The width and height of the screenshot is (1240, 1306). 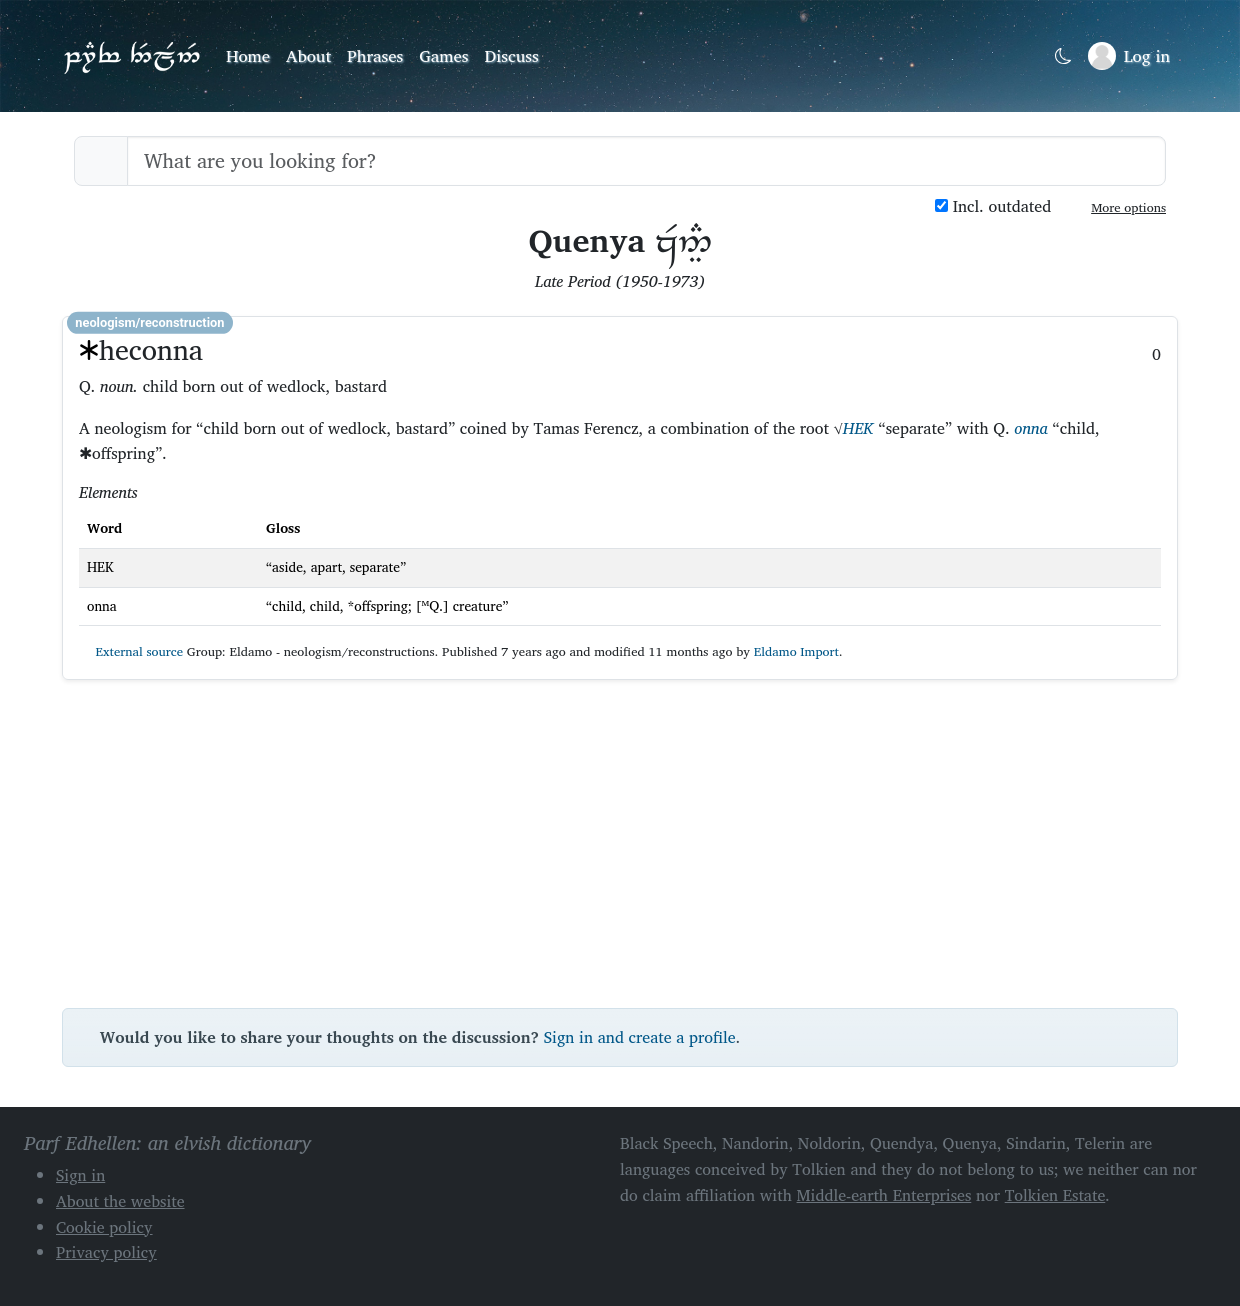 I want to click on onna, so click(x=1030, y=428).